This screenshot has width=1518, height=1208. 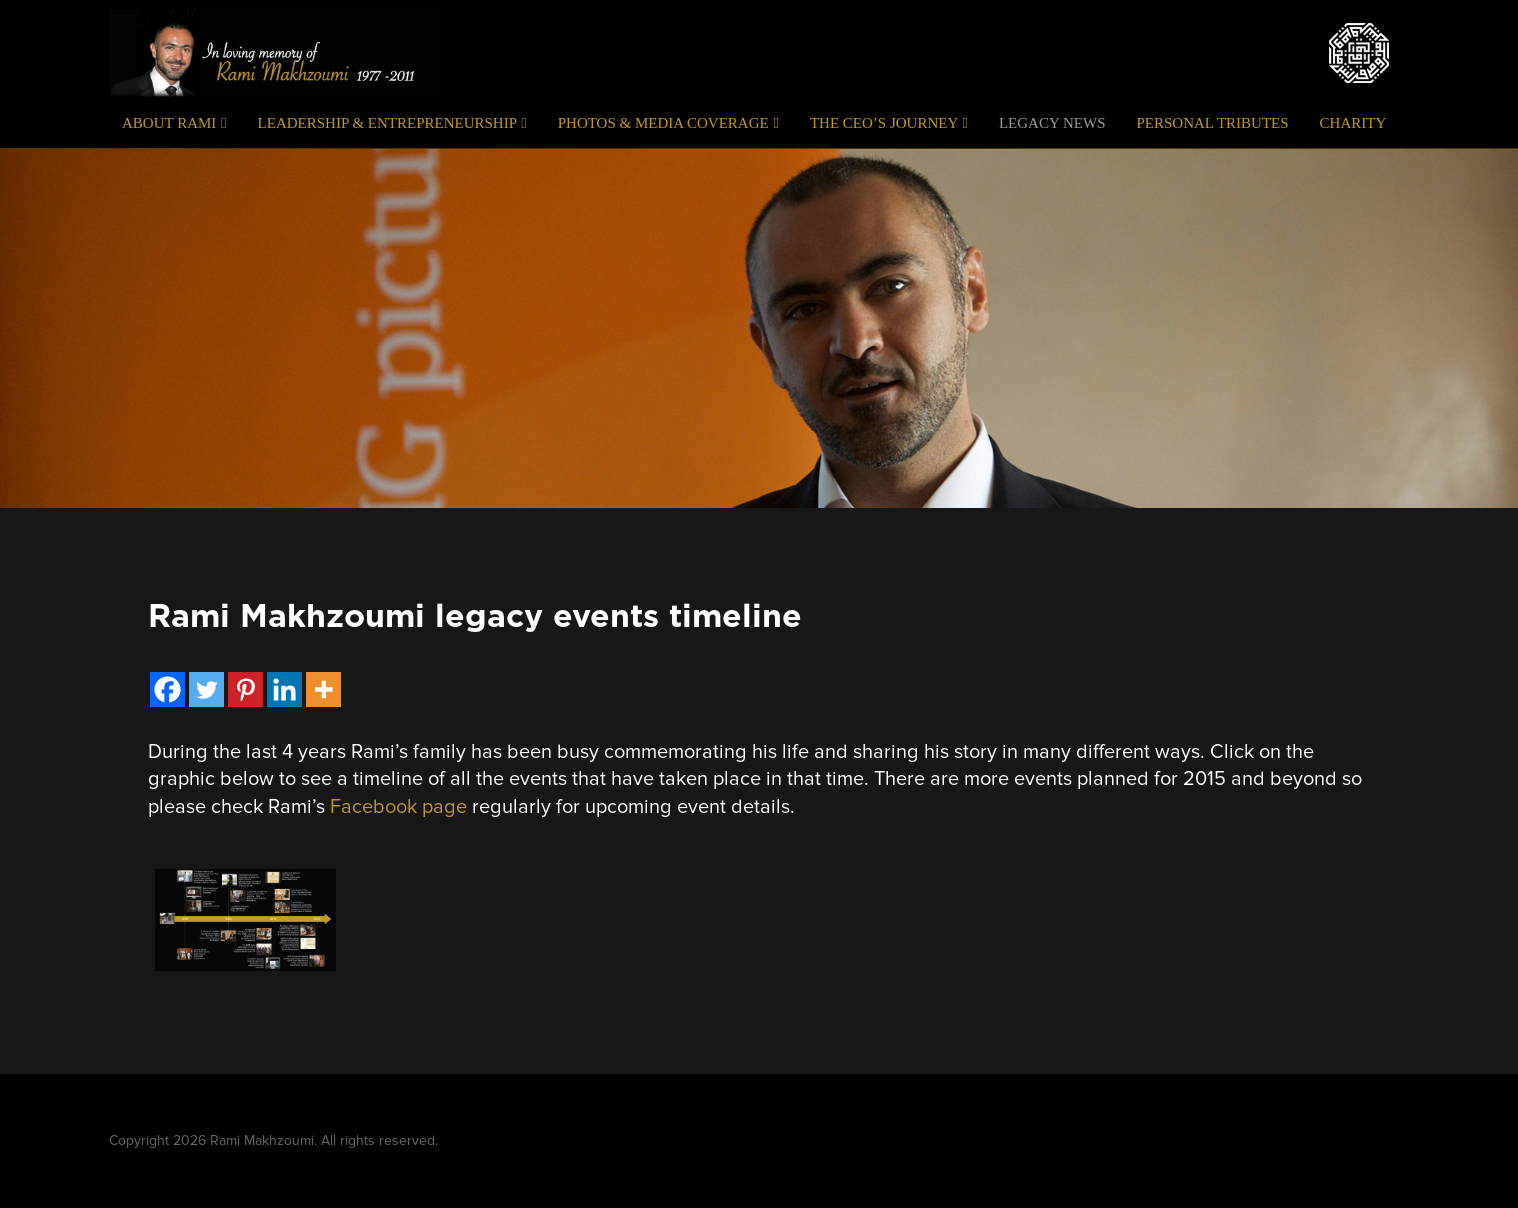 I want to click on [More], so click(x=323, y=689).